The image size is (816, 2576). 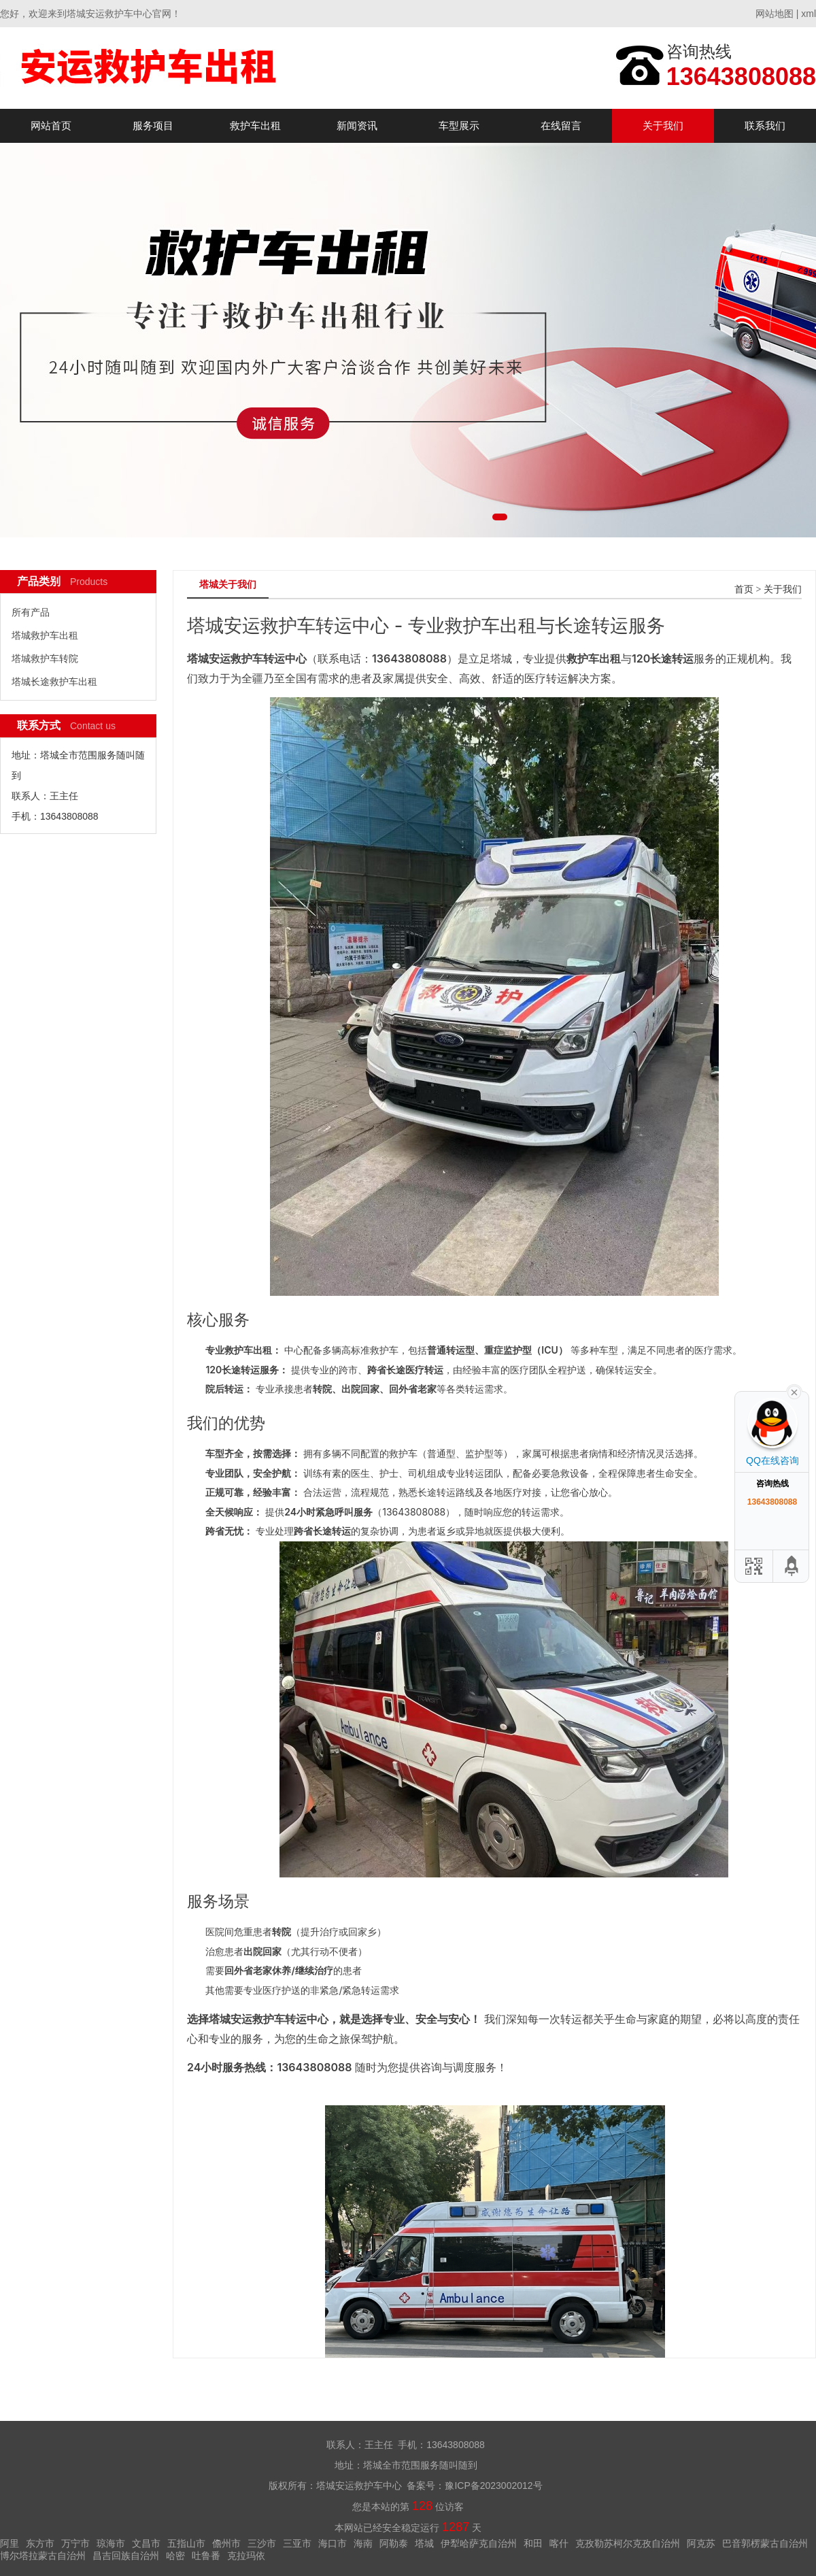 I want to click on 东方市, so click(x=40, y=2543).